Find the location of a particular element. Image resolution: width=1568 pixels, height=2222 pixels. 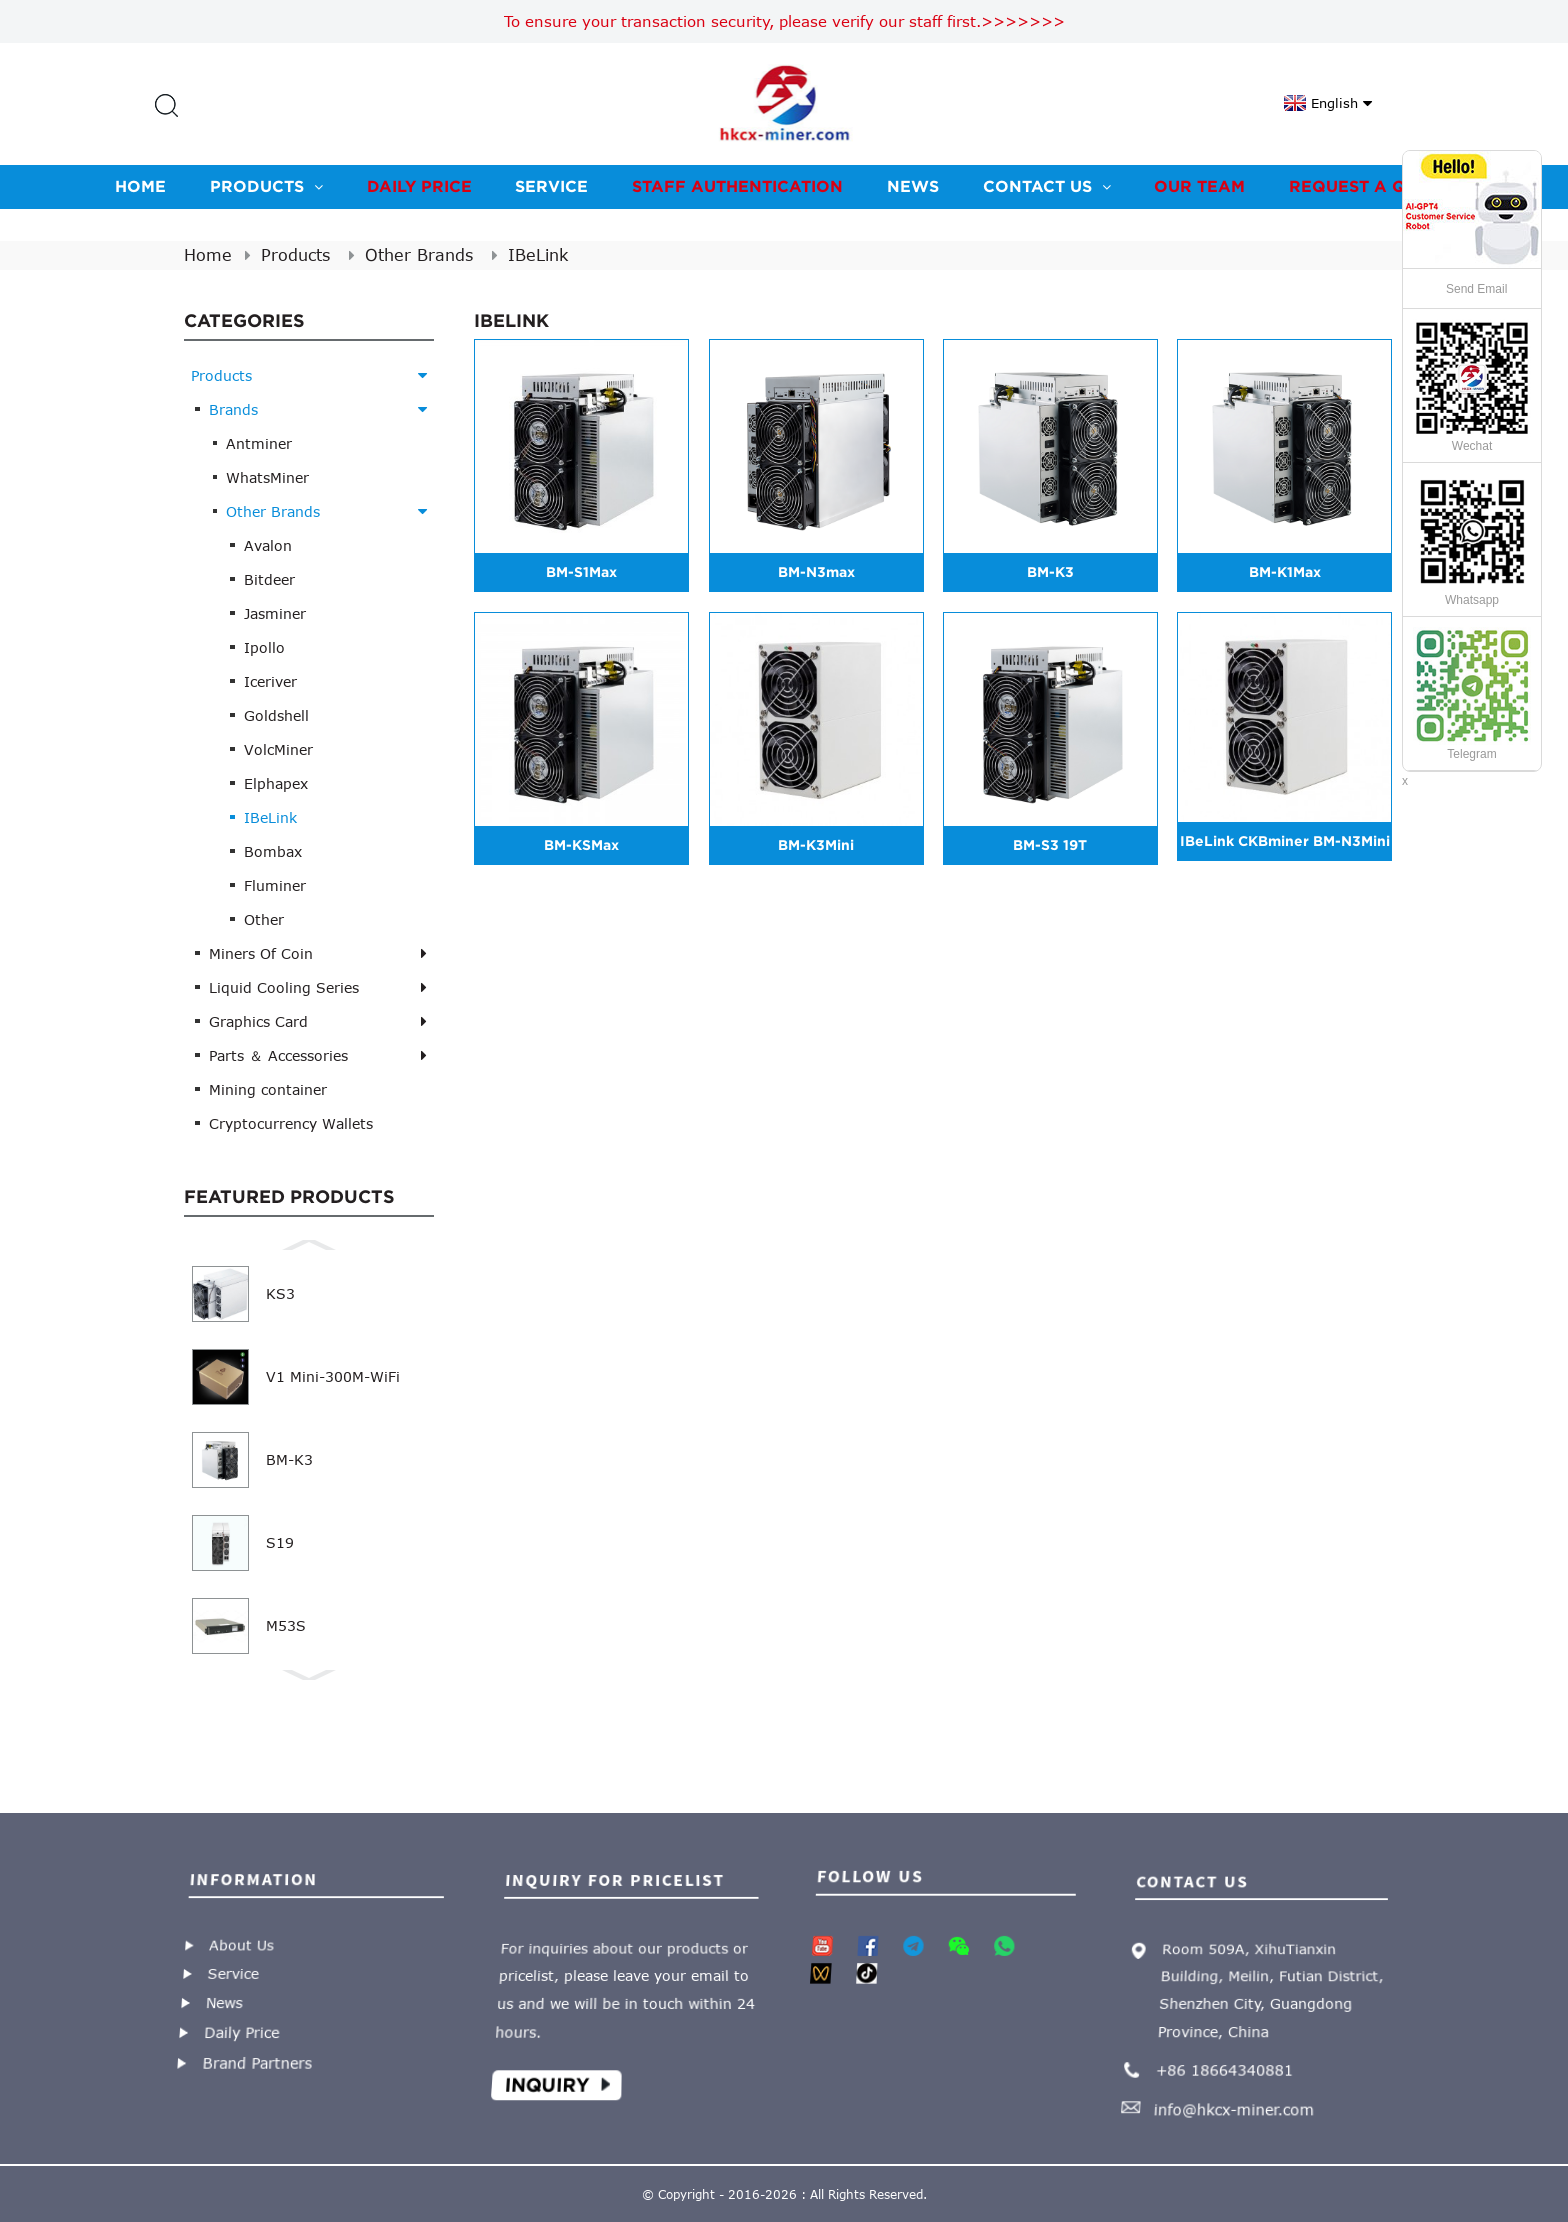

BM-K3 is located at coordinates (289, 1459).